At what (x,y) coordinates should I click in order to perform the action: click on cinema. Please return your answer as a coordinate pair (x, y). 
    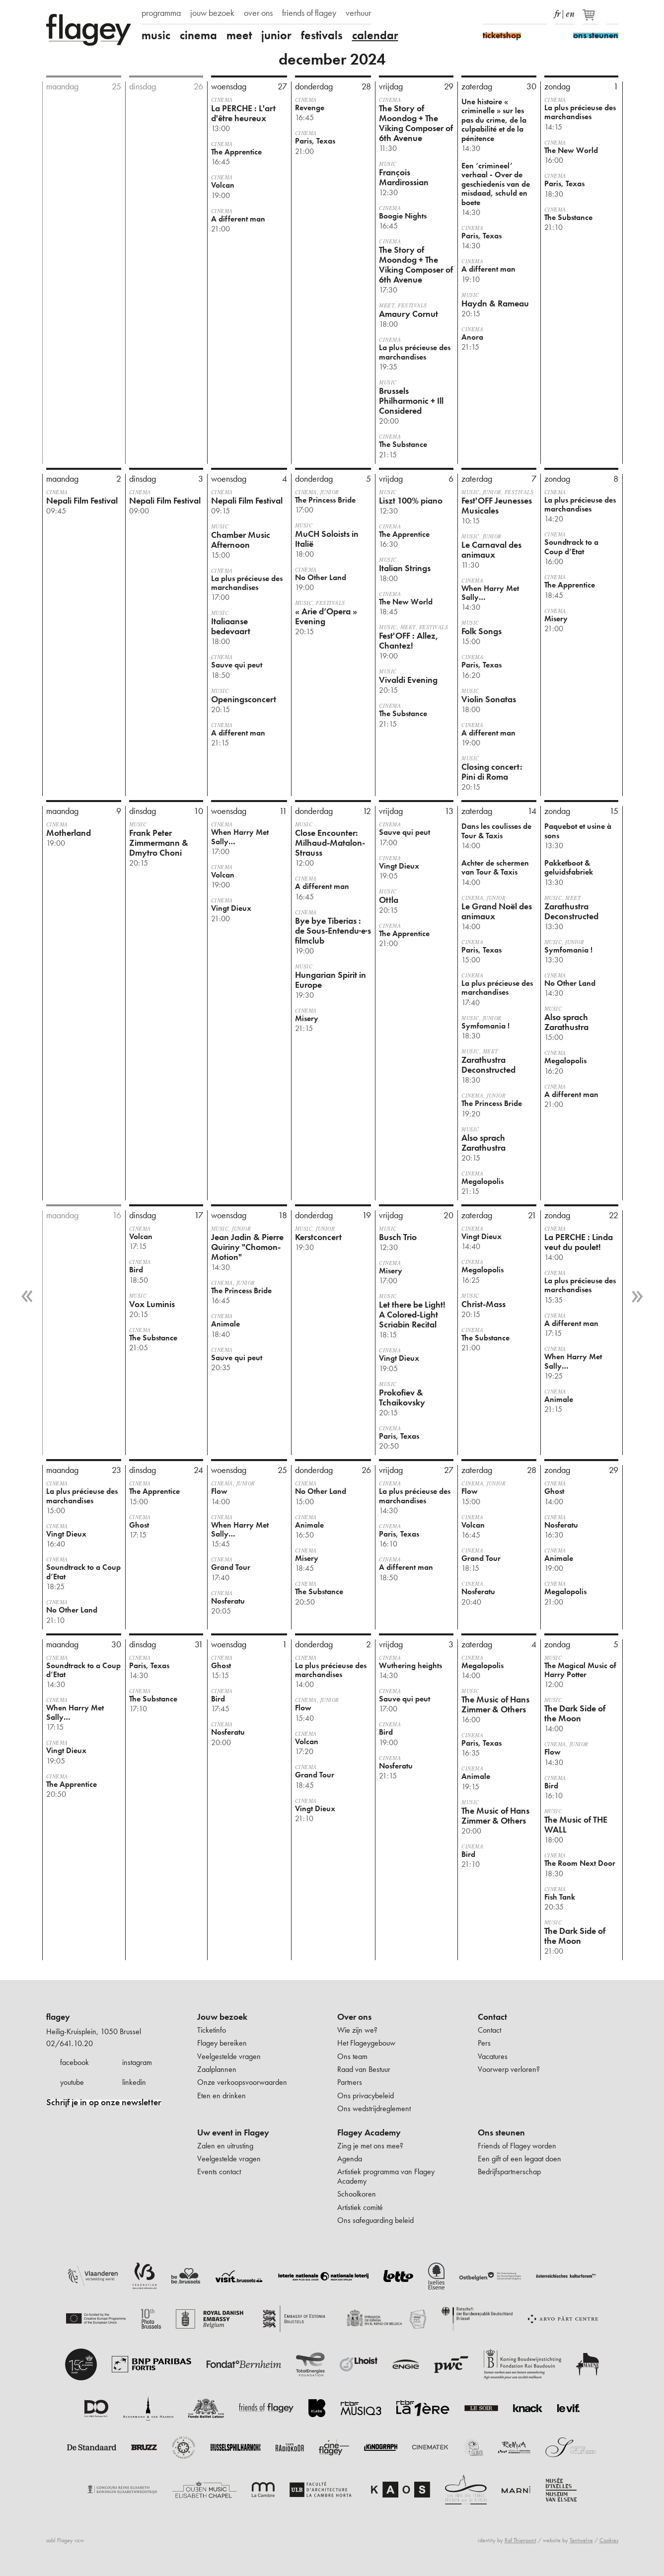
    Looking at the image, I should click on (198, 35).